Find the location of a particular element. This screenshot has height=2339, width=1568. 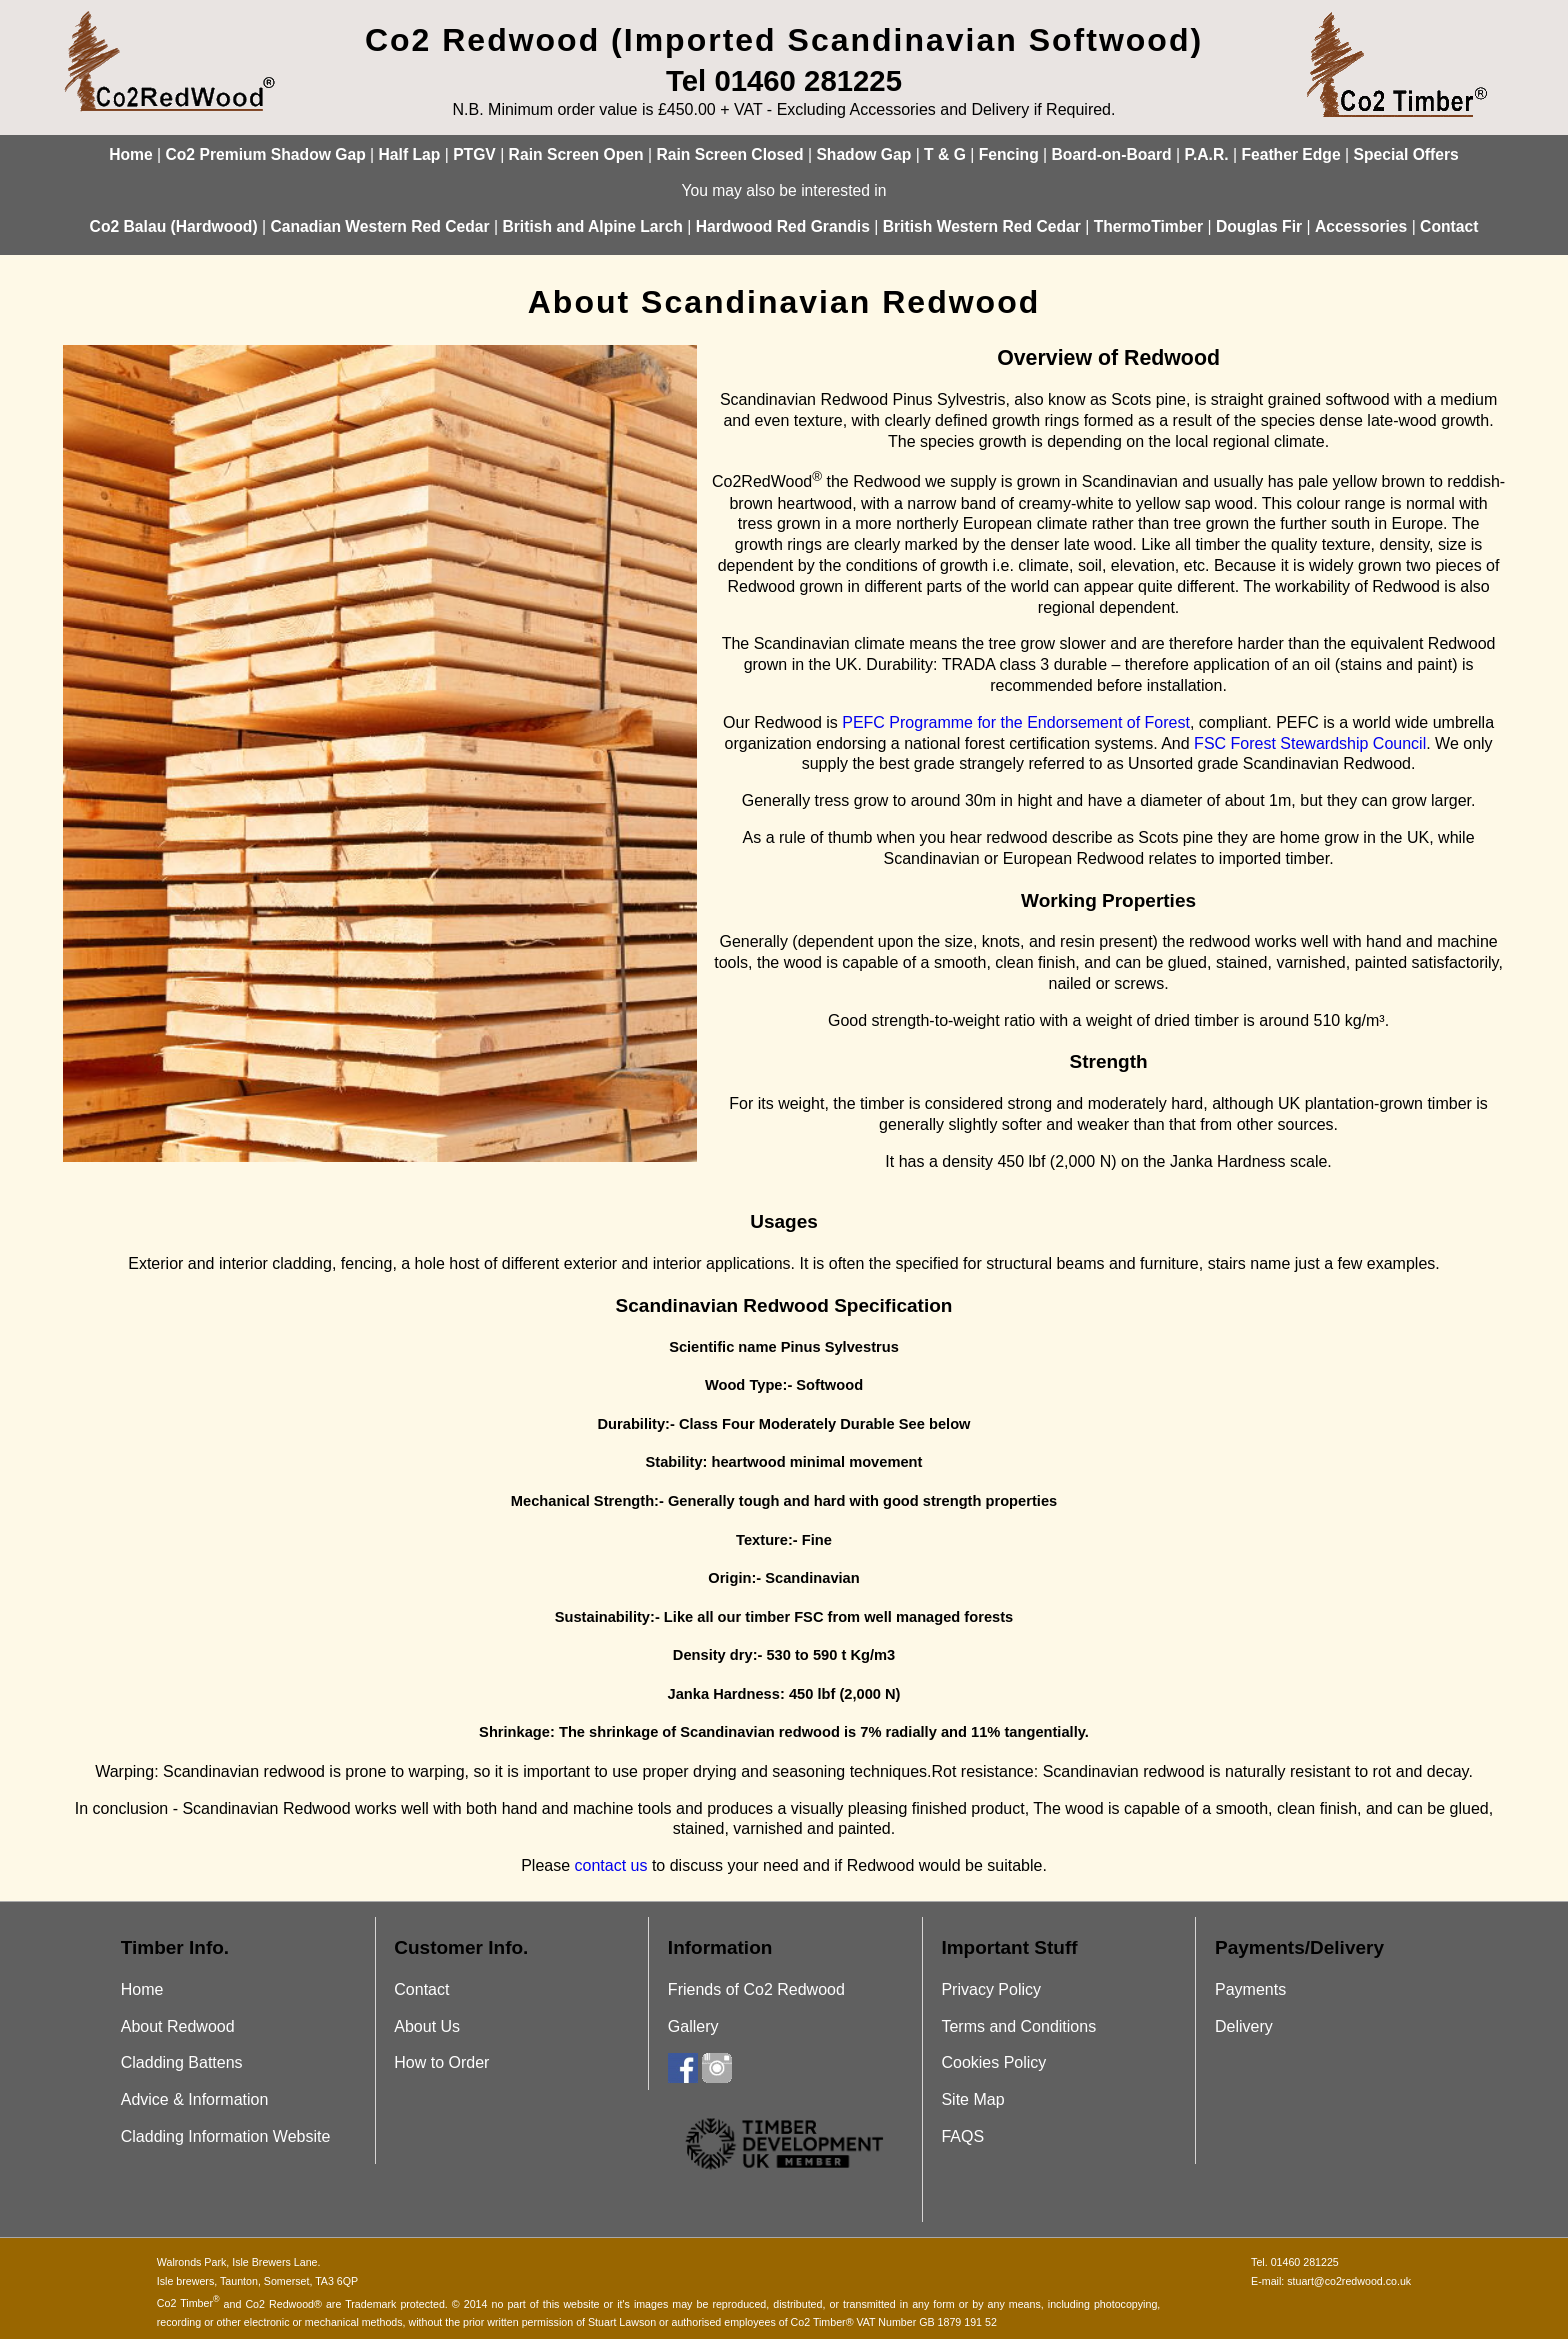

Co2 Premium Shadow Gap is located at coordinates (265, 154).